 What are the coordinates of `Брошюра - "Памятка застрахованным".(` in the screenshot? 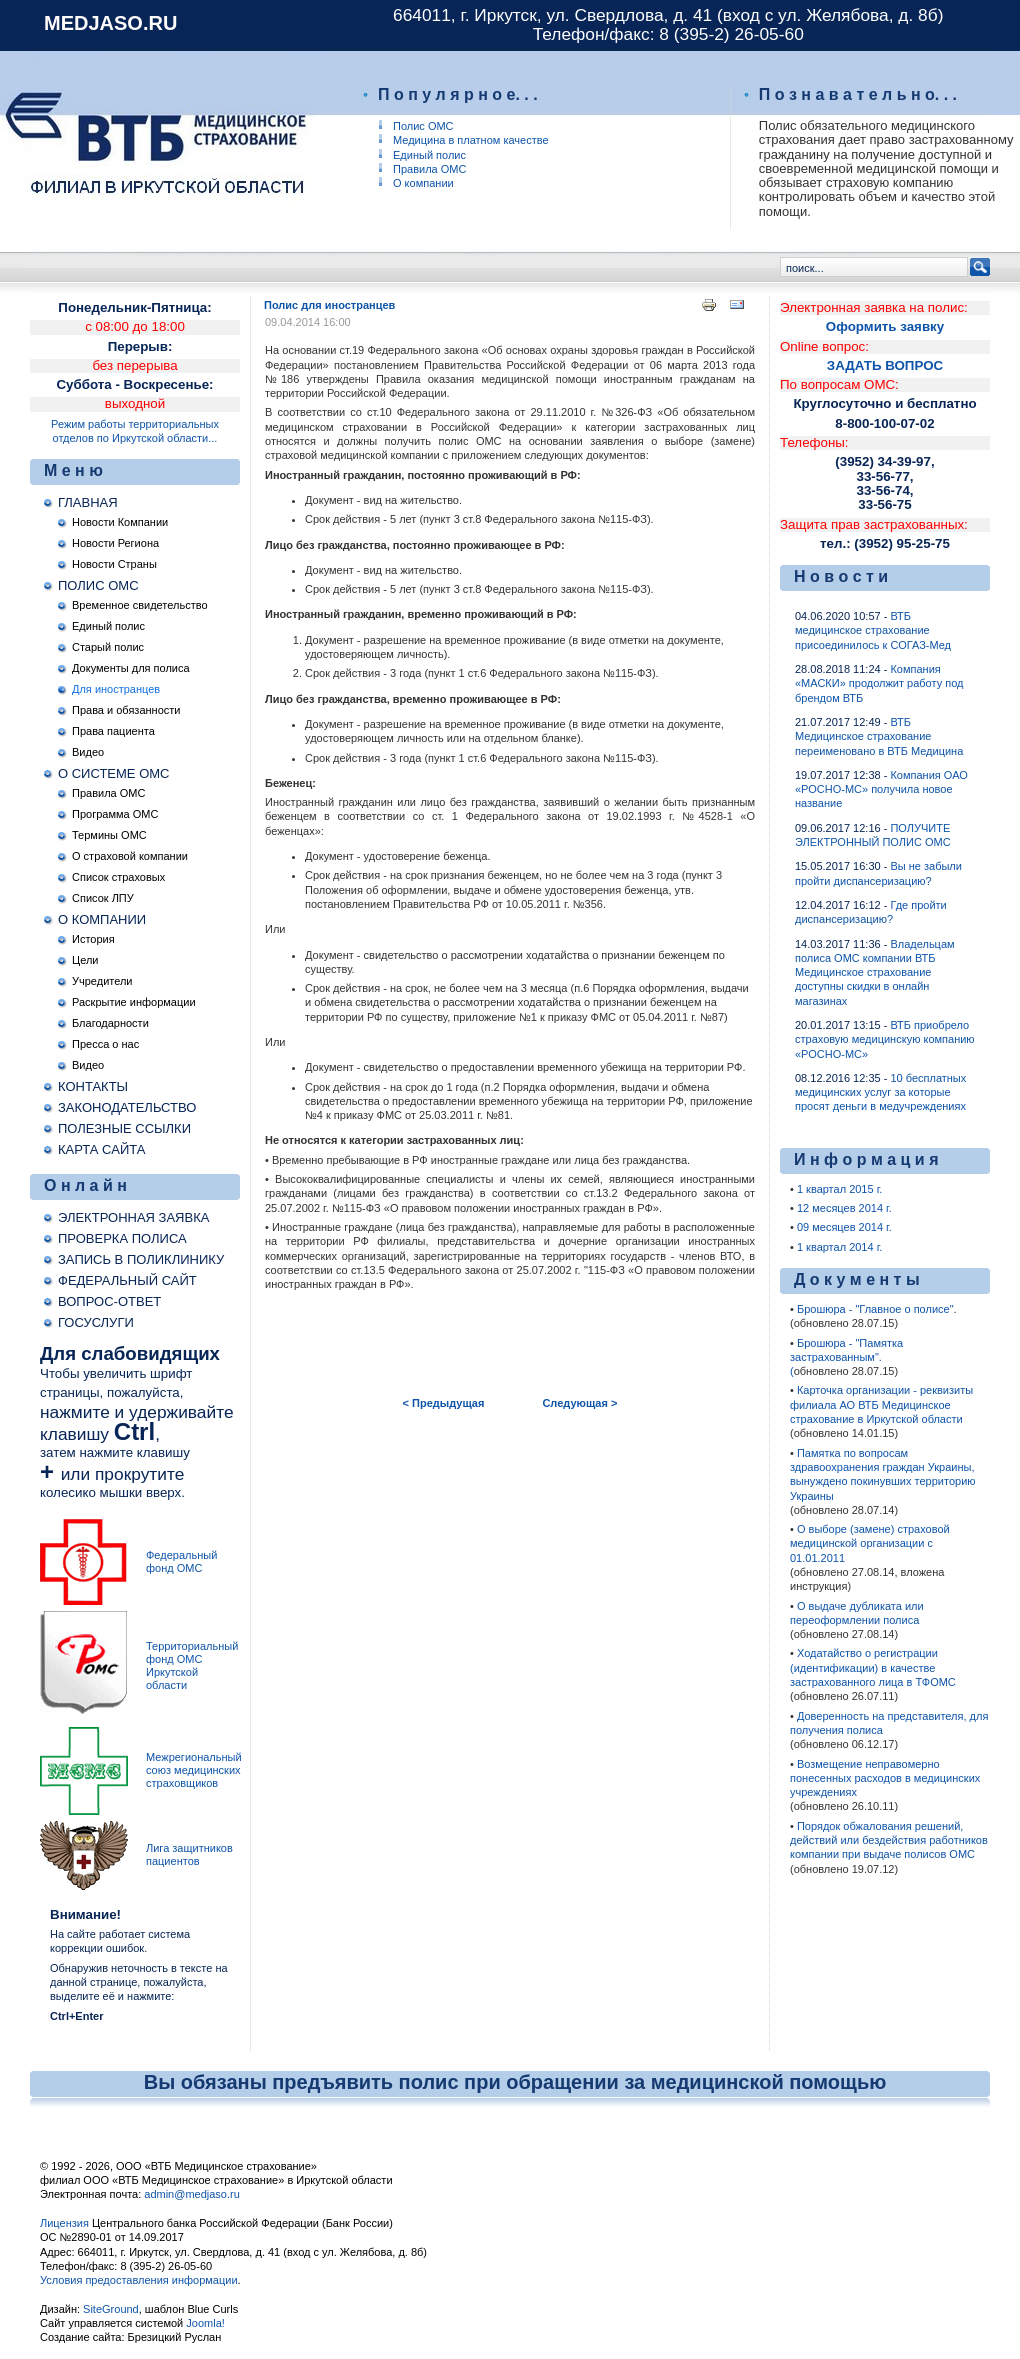 It's located at (846, 1357).